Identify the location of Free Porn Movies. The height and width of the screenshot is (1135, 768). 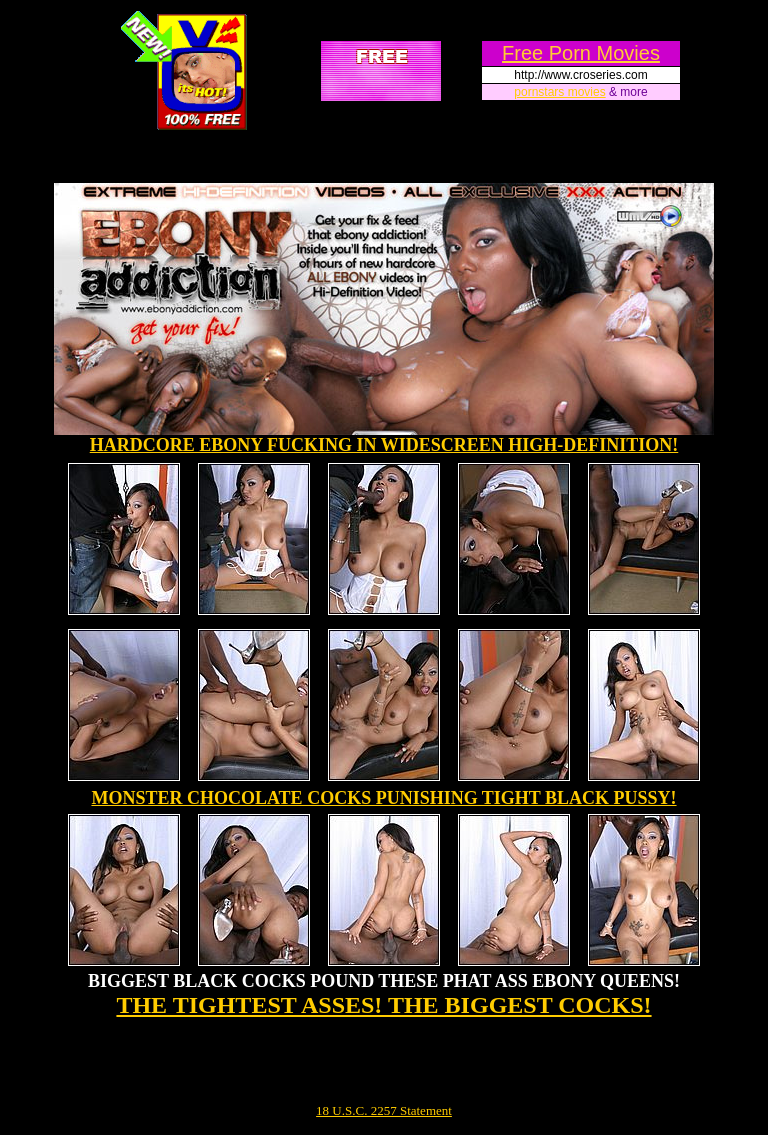
(581, 53).